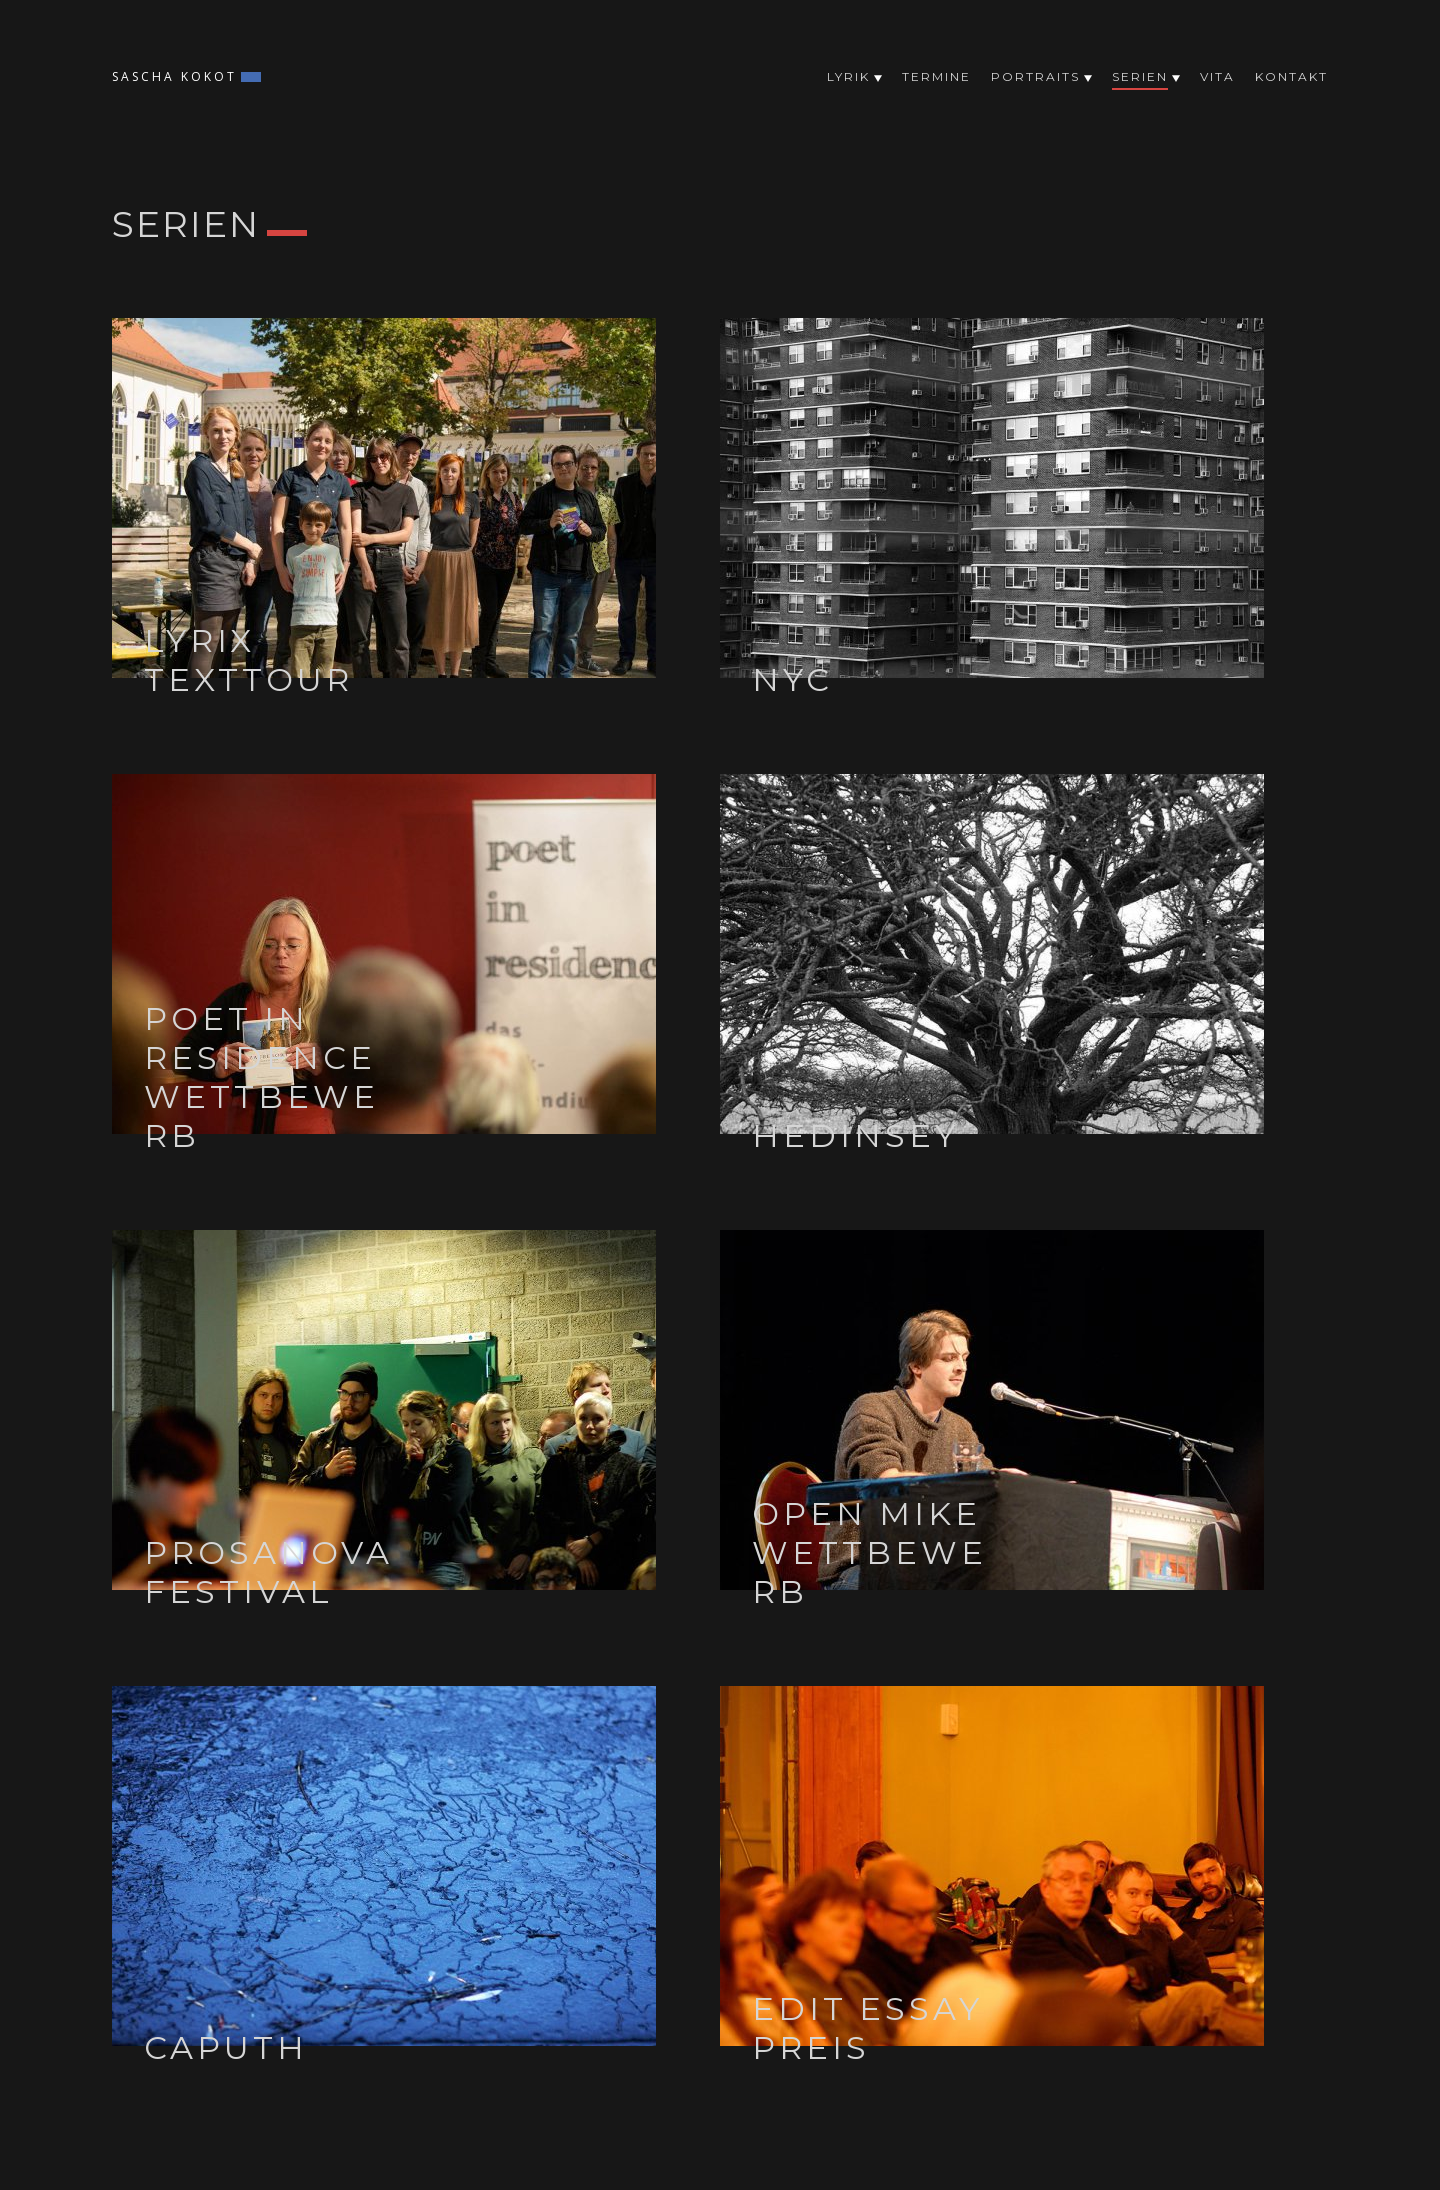  Describe the element at coordinates (1217, 76) in the screenshot. I see `Vita` at that location.